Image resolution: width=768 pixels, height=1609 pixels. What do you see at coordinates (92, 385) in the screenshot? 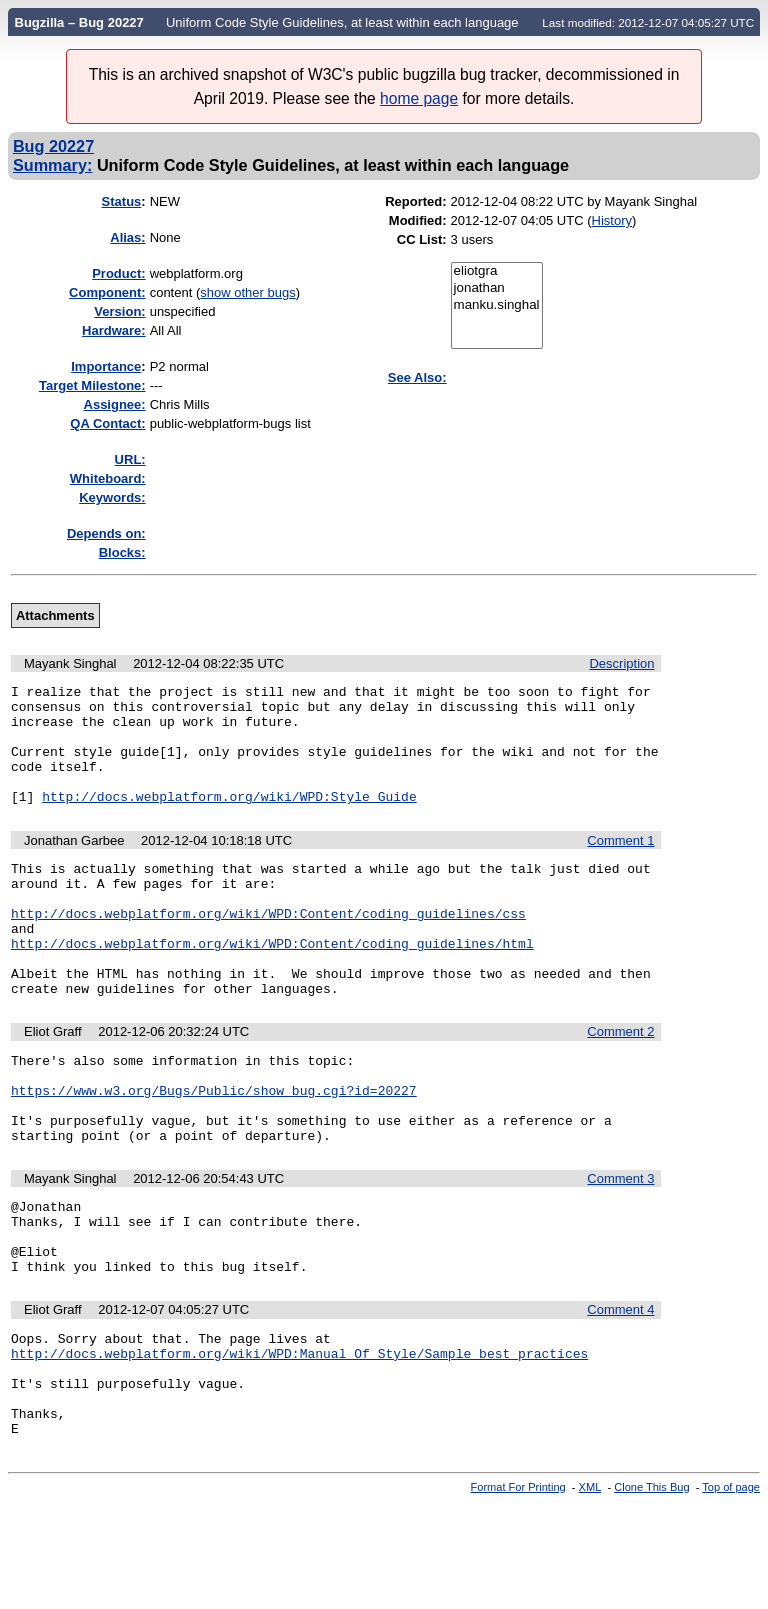
I see `Target Milestone:` at bounding box center [92, 385].